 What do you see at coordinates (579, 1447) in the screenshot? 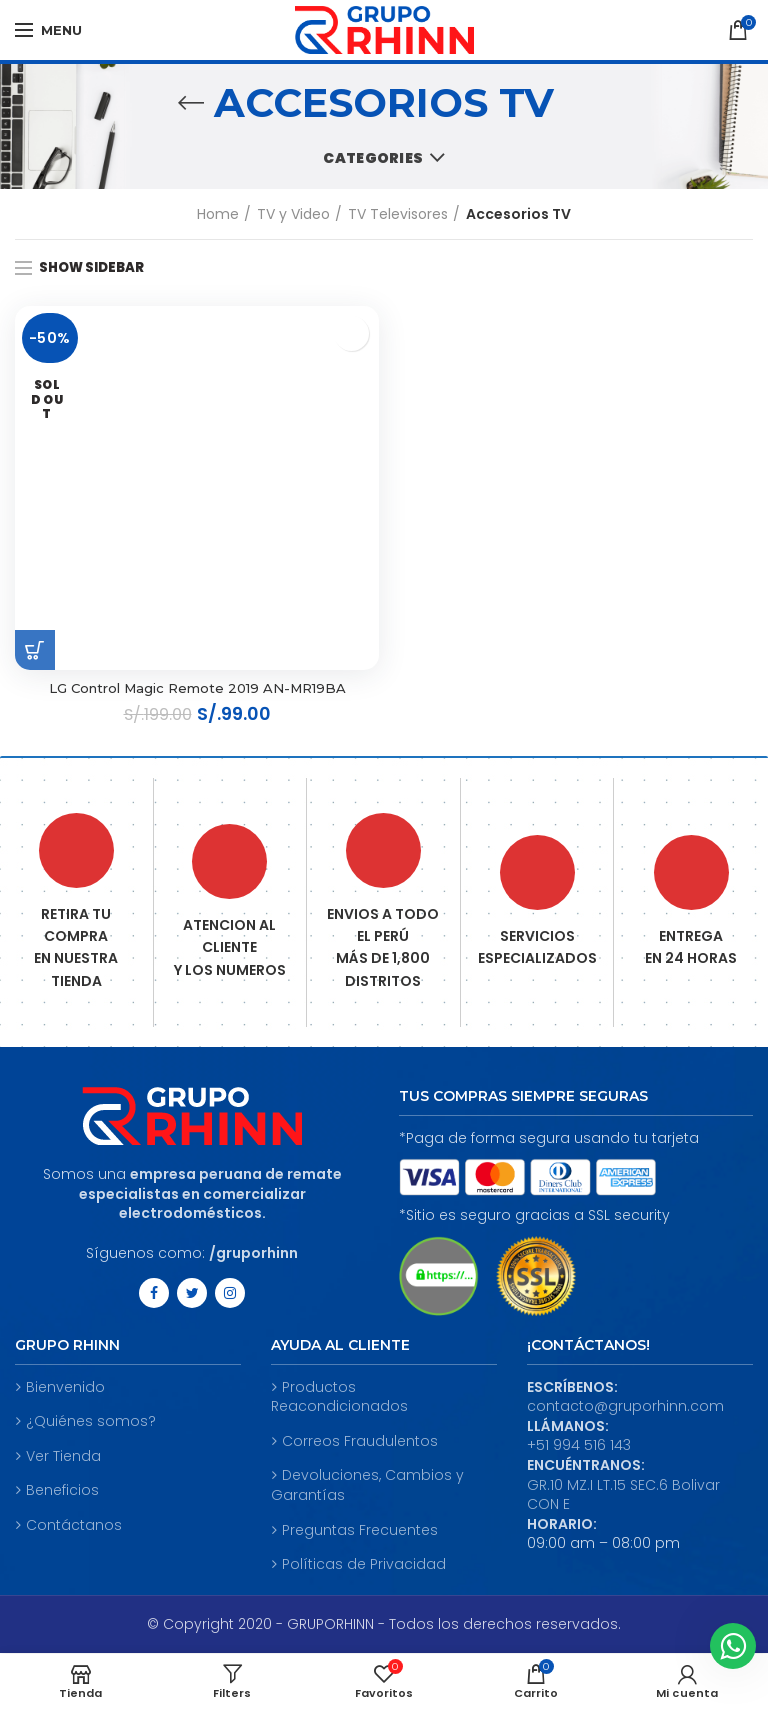
I see `+51 994 516 143` at bounding box center [579, 1447].